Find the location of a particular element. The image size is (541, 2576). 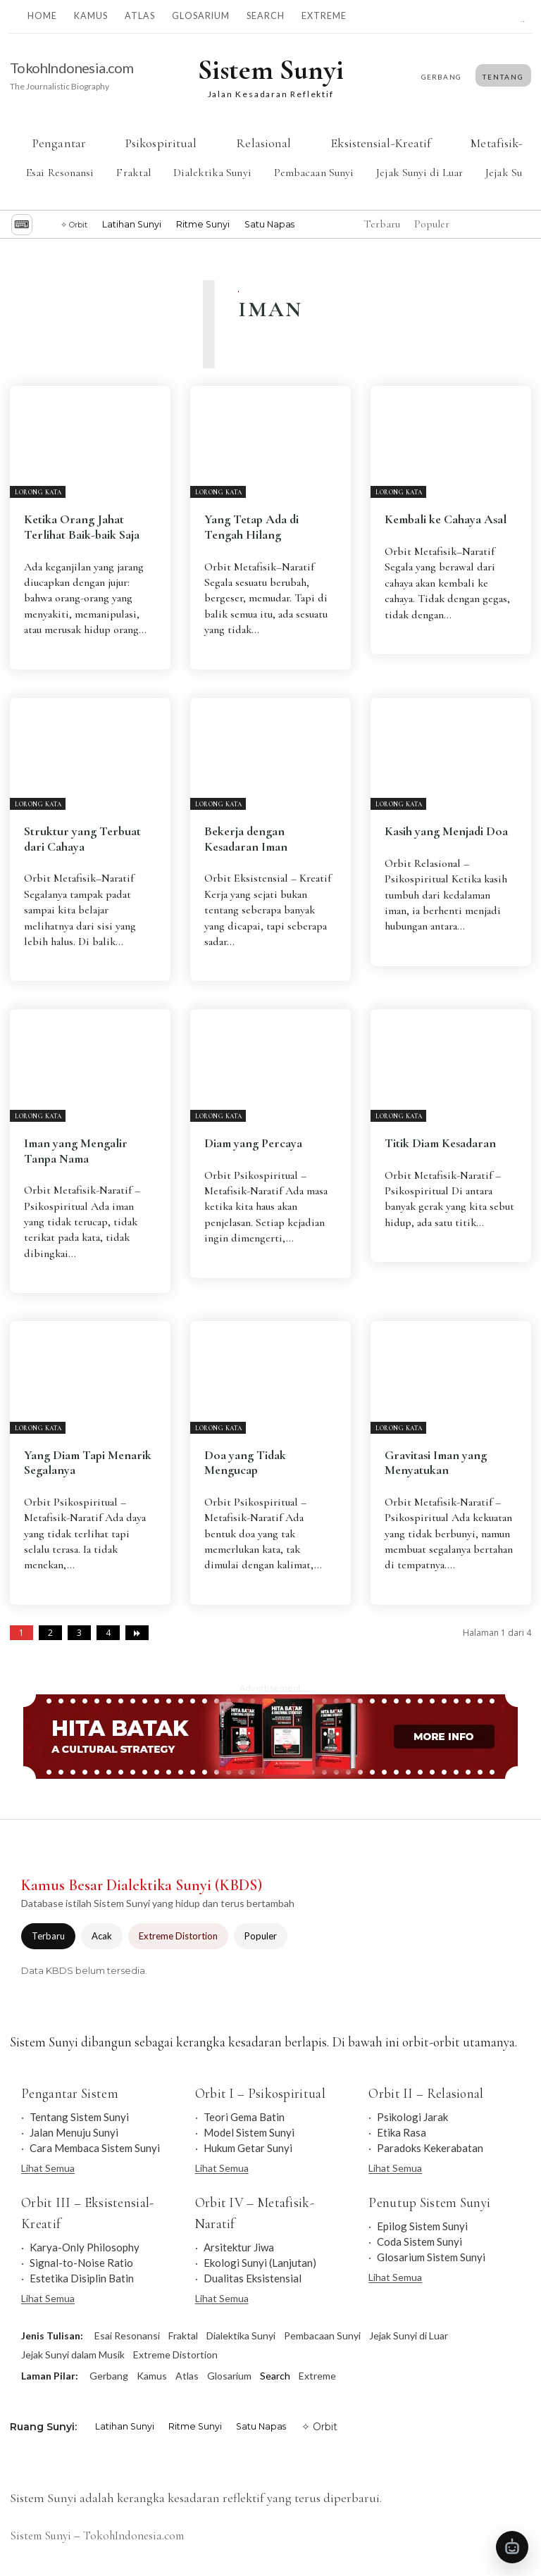

Tentang Sistem Sunyi is located at coordinates (79, 2117).